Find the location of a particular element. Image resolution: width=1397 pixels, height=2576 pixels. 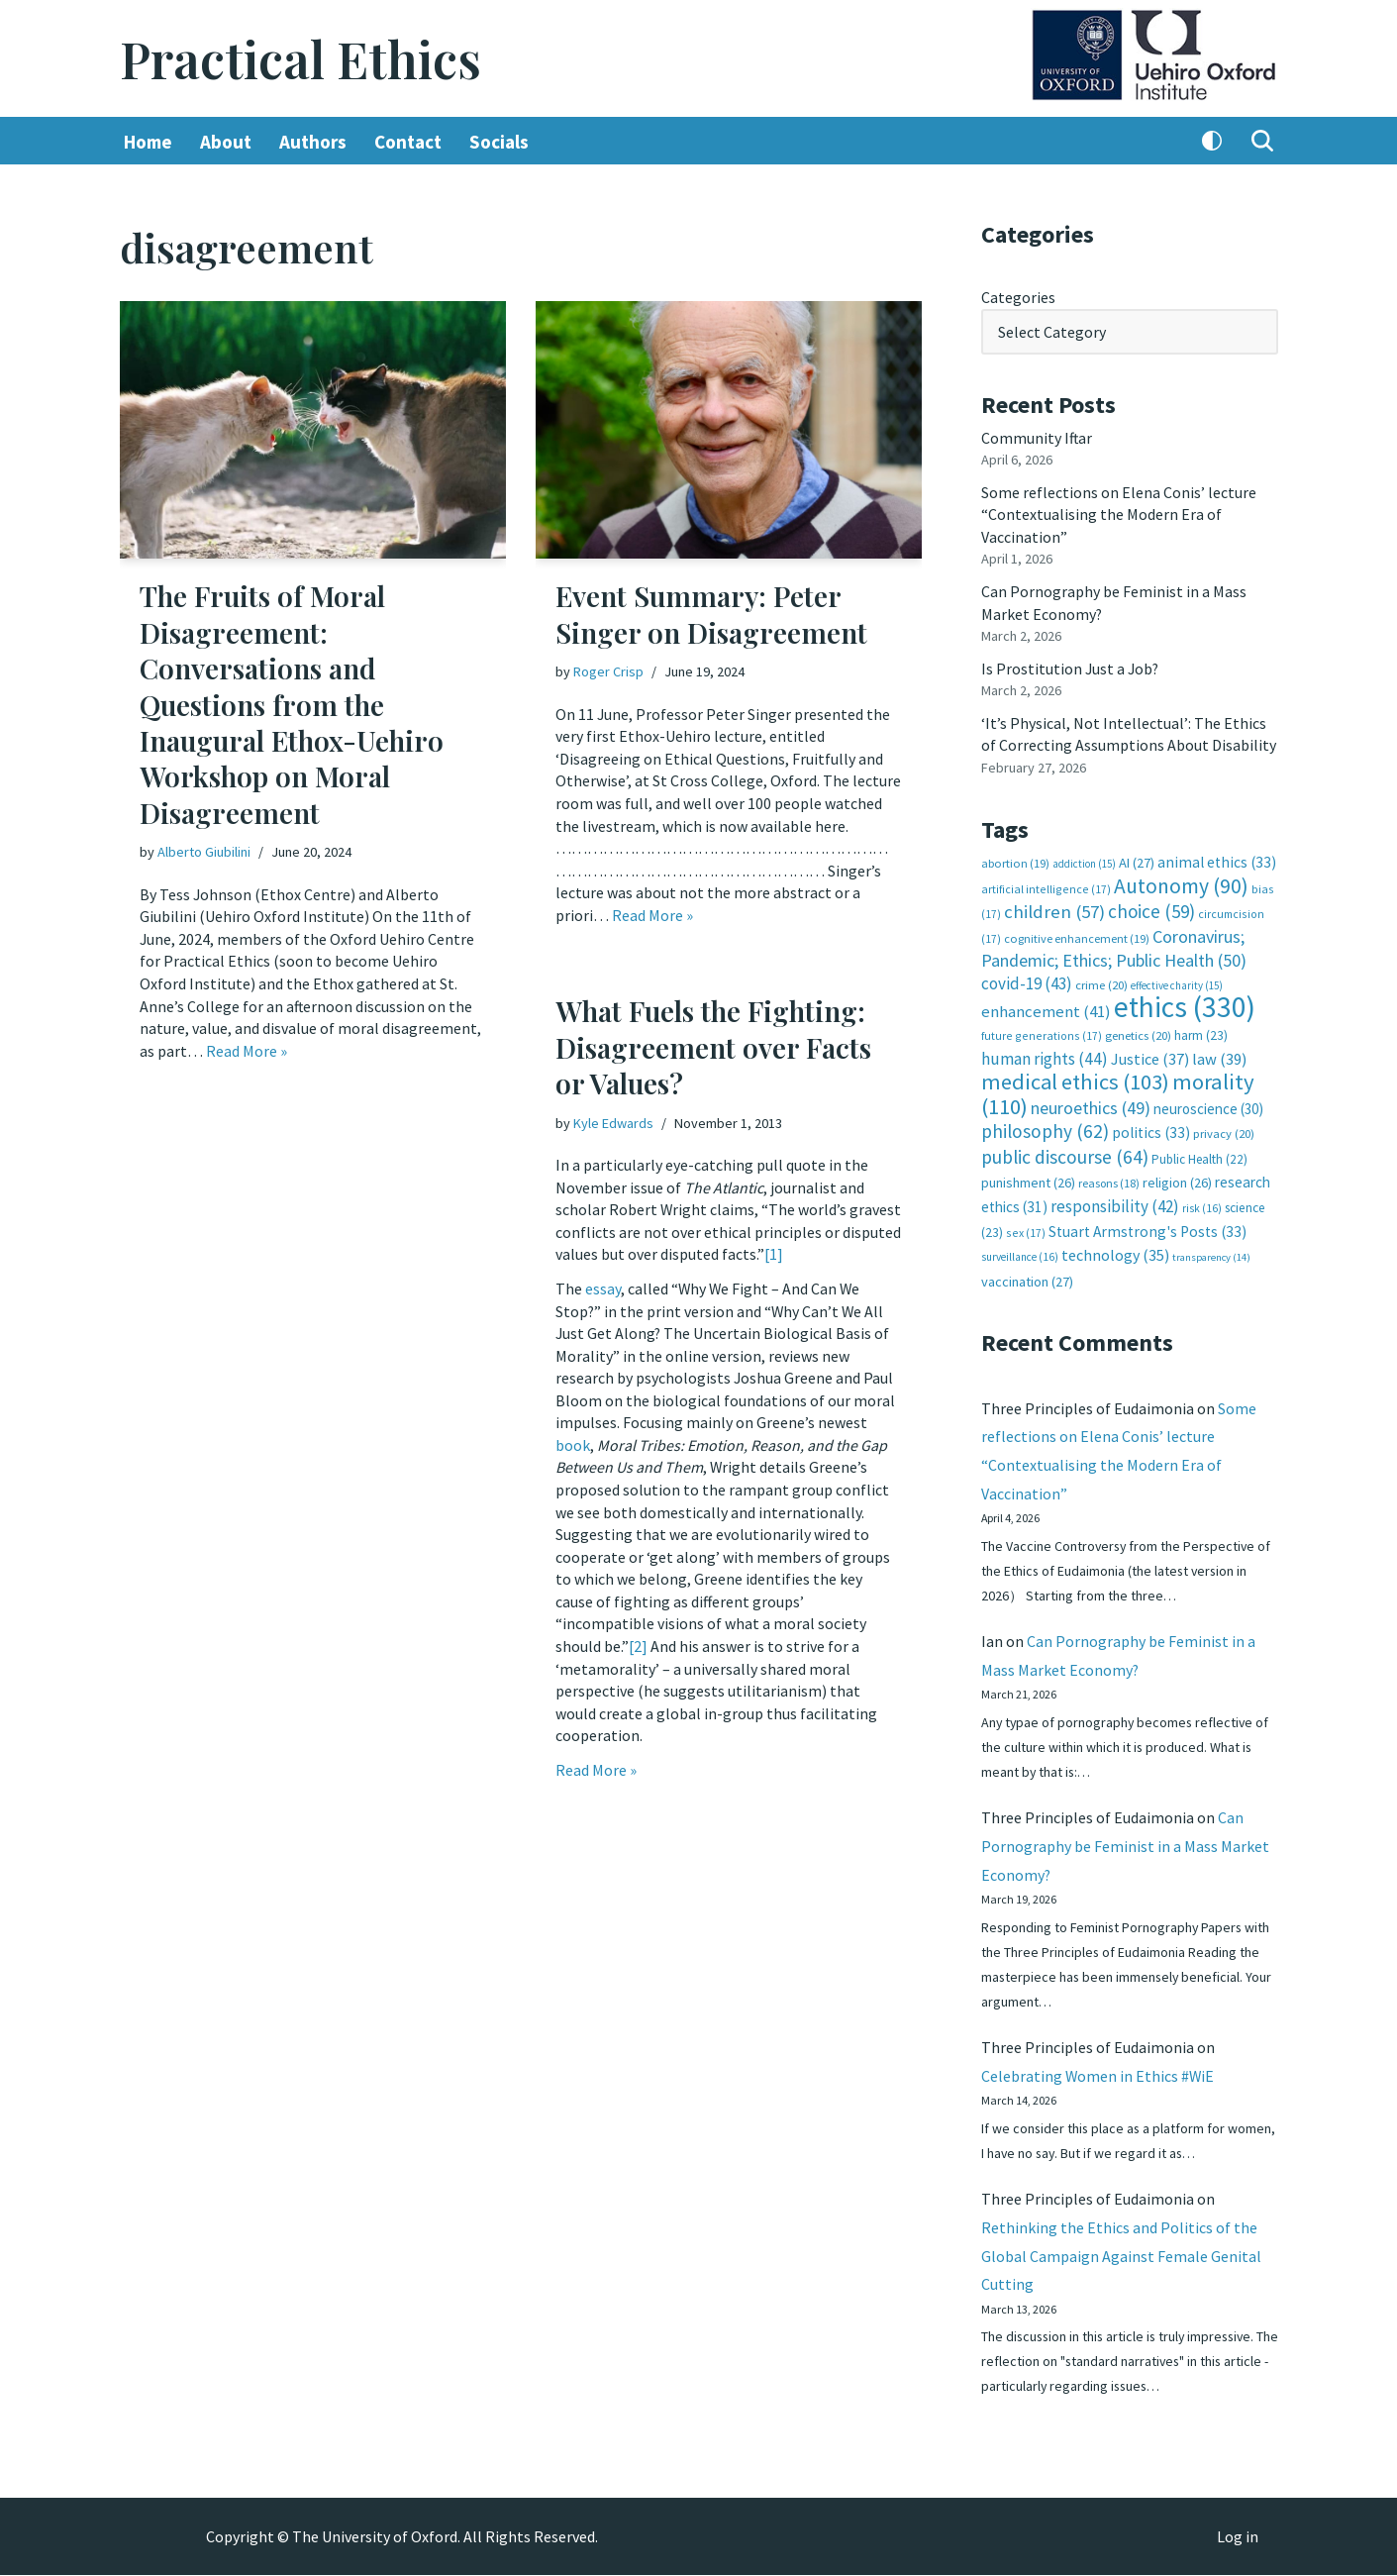

Autonomy [Autonomy (90 items)] is located at coordinates (1181, 882).